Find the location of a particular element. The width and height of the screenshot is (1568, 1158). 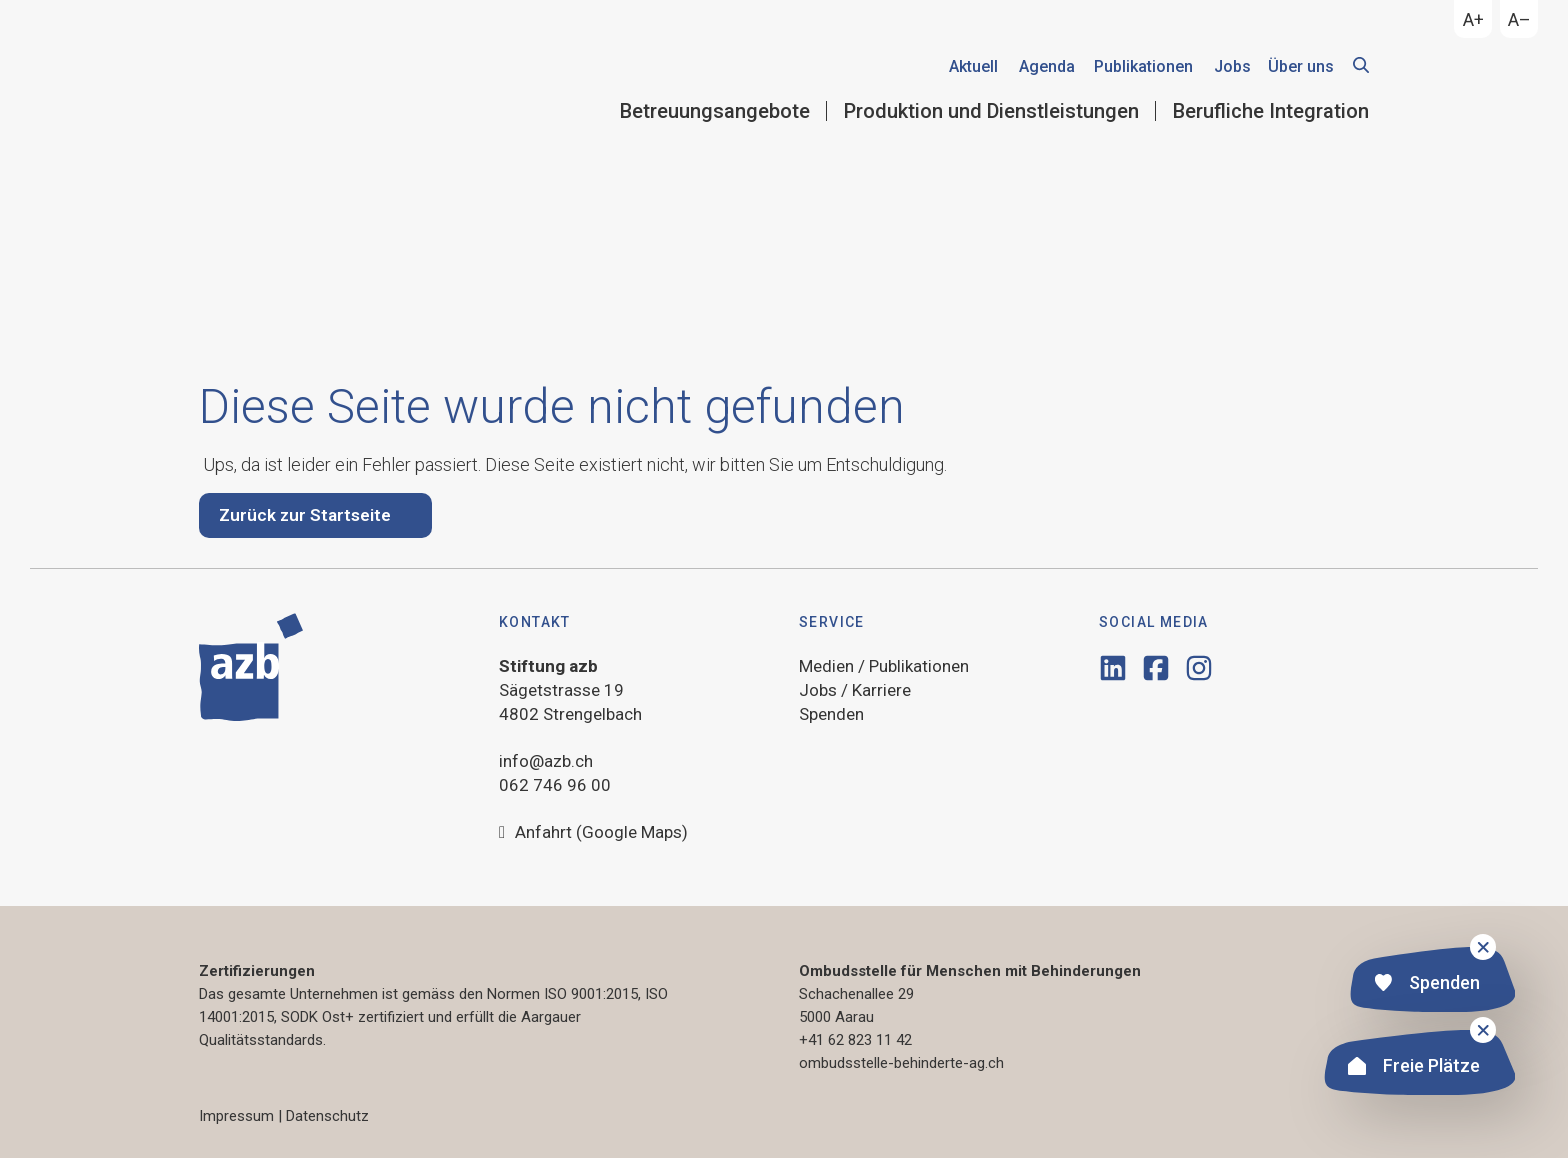

Jobs / Karriere is located at coordinates (855, 690).